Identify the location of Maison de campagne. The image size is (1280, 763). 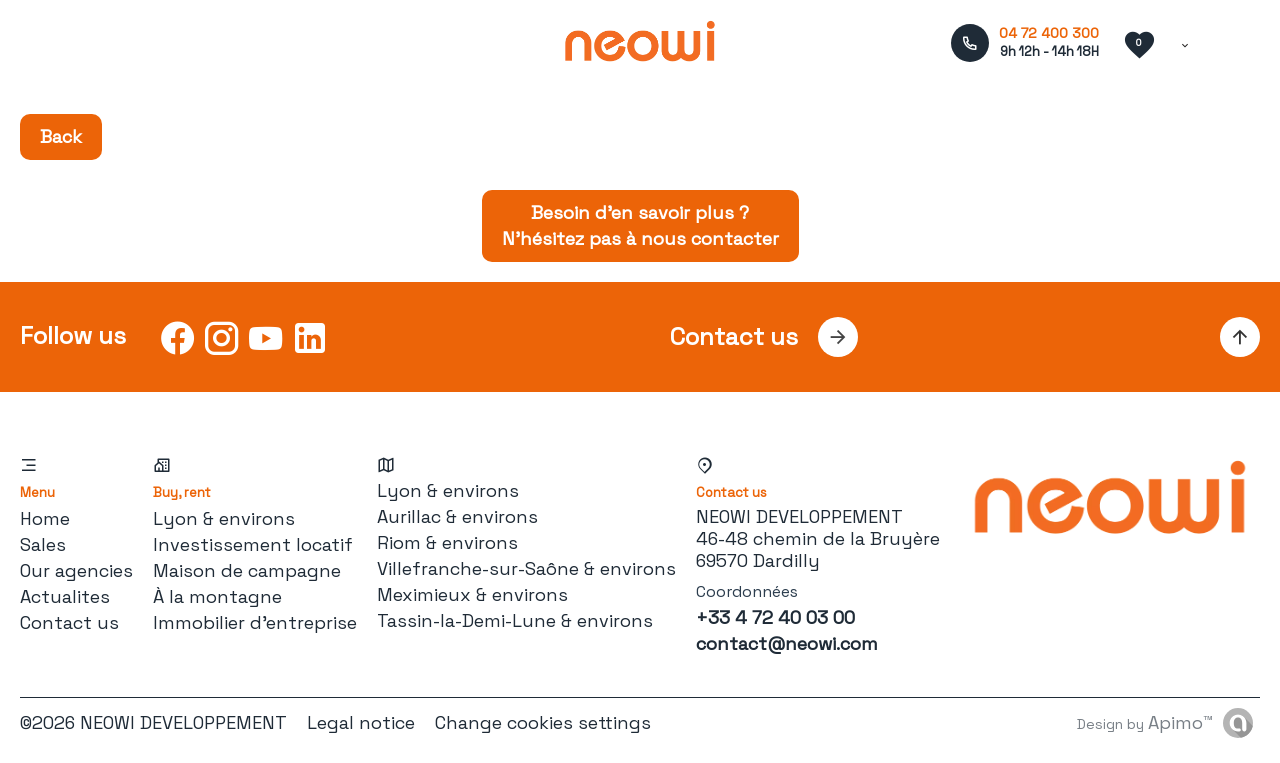
(247, 570).